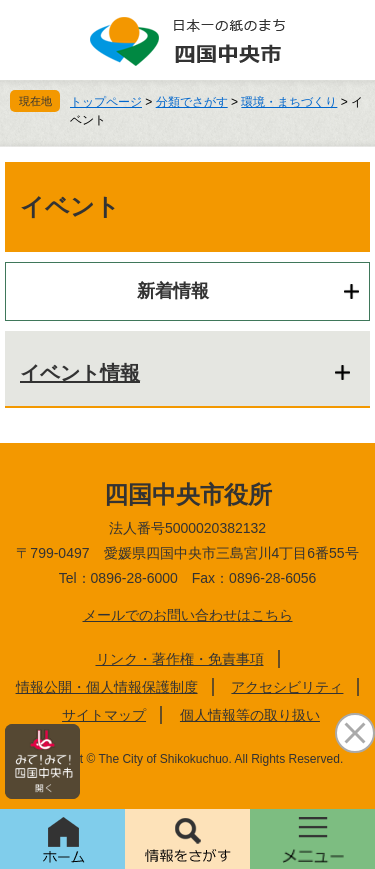  Describe the element at coordinates (180, 659) in the screenshot. I see `リンク・著作権・免責事項` at that location.